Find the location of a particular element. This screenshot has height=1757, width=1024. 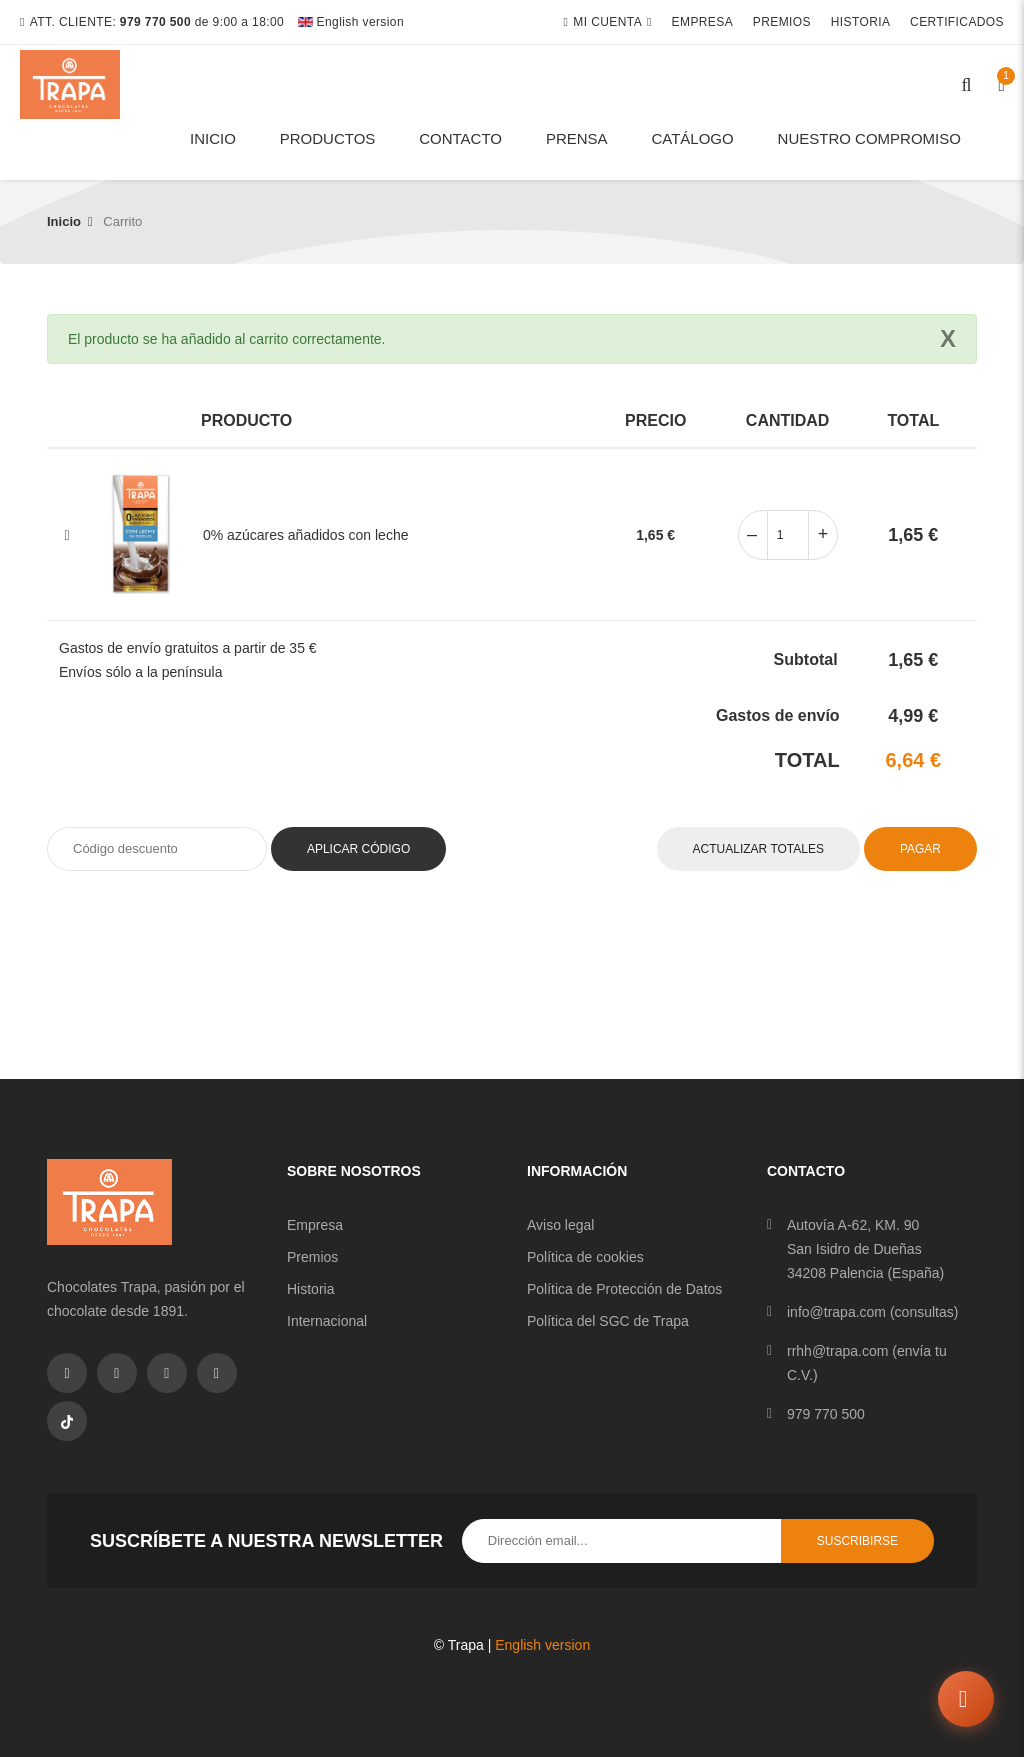

rrhh@trapa.com is located at coordinates (837, 1351).